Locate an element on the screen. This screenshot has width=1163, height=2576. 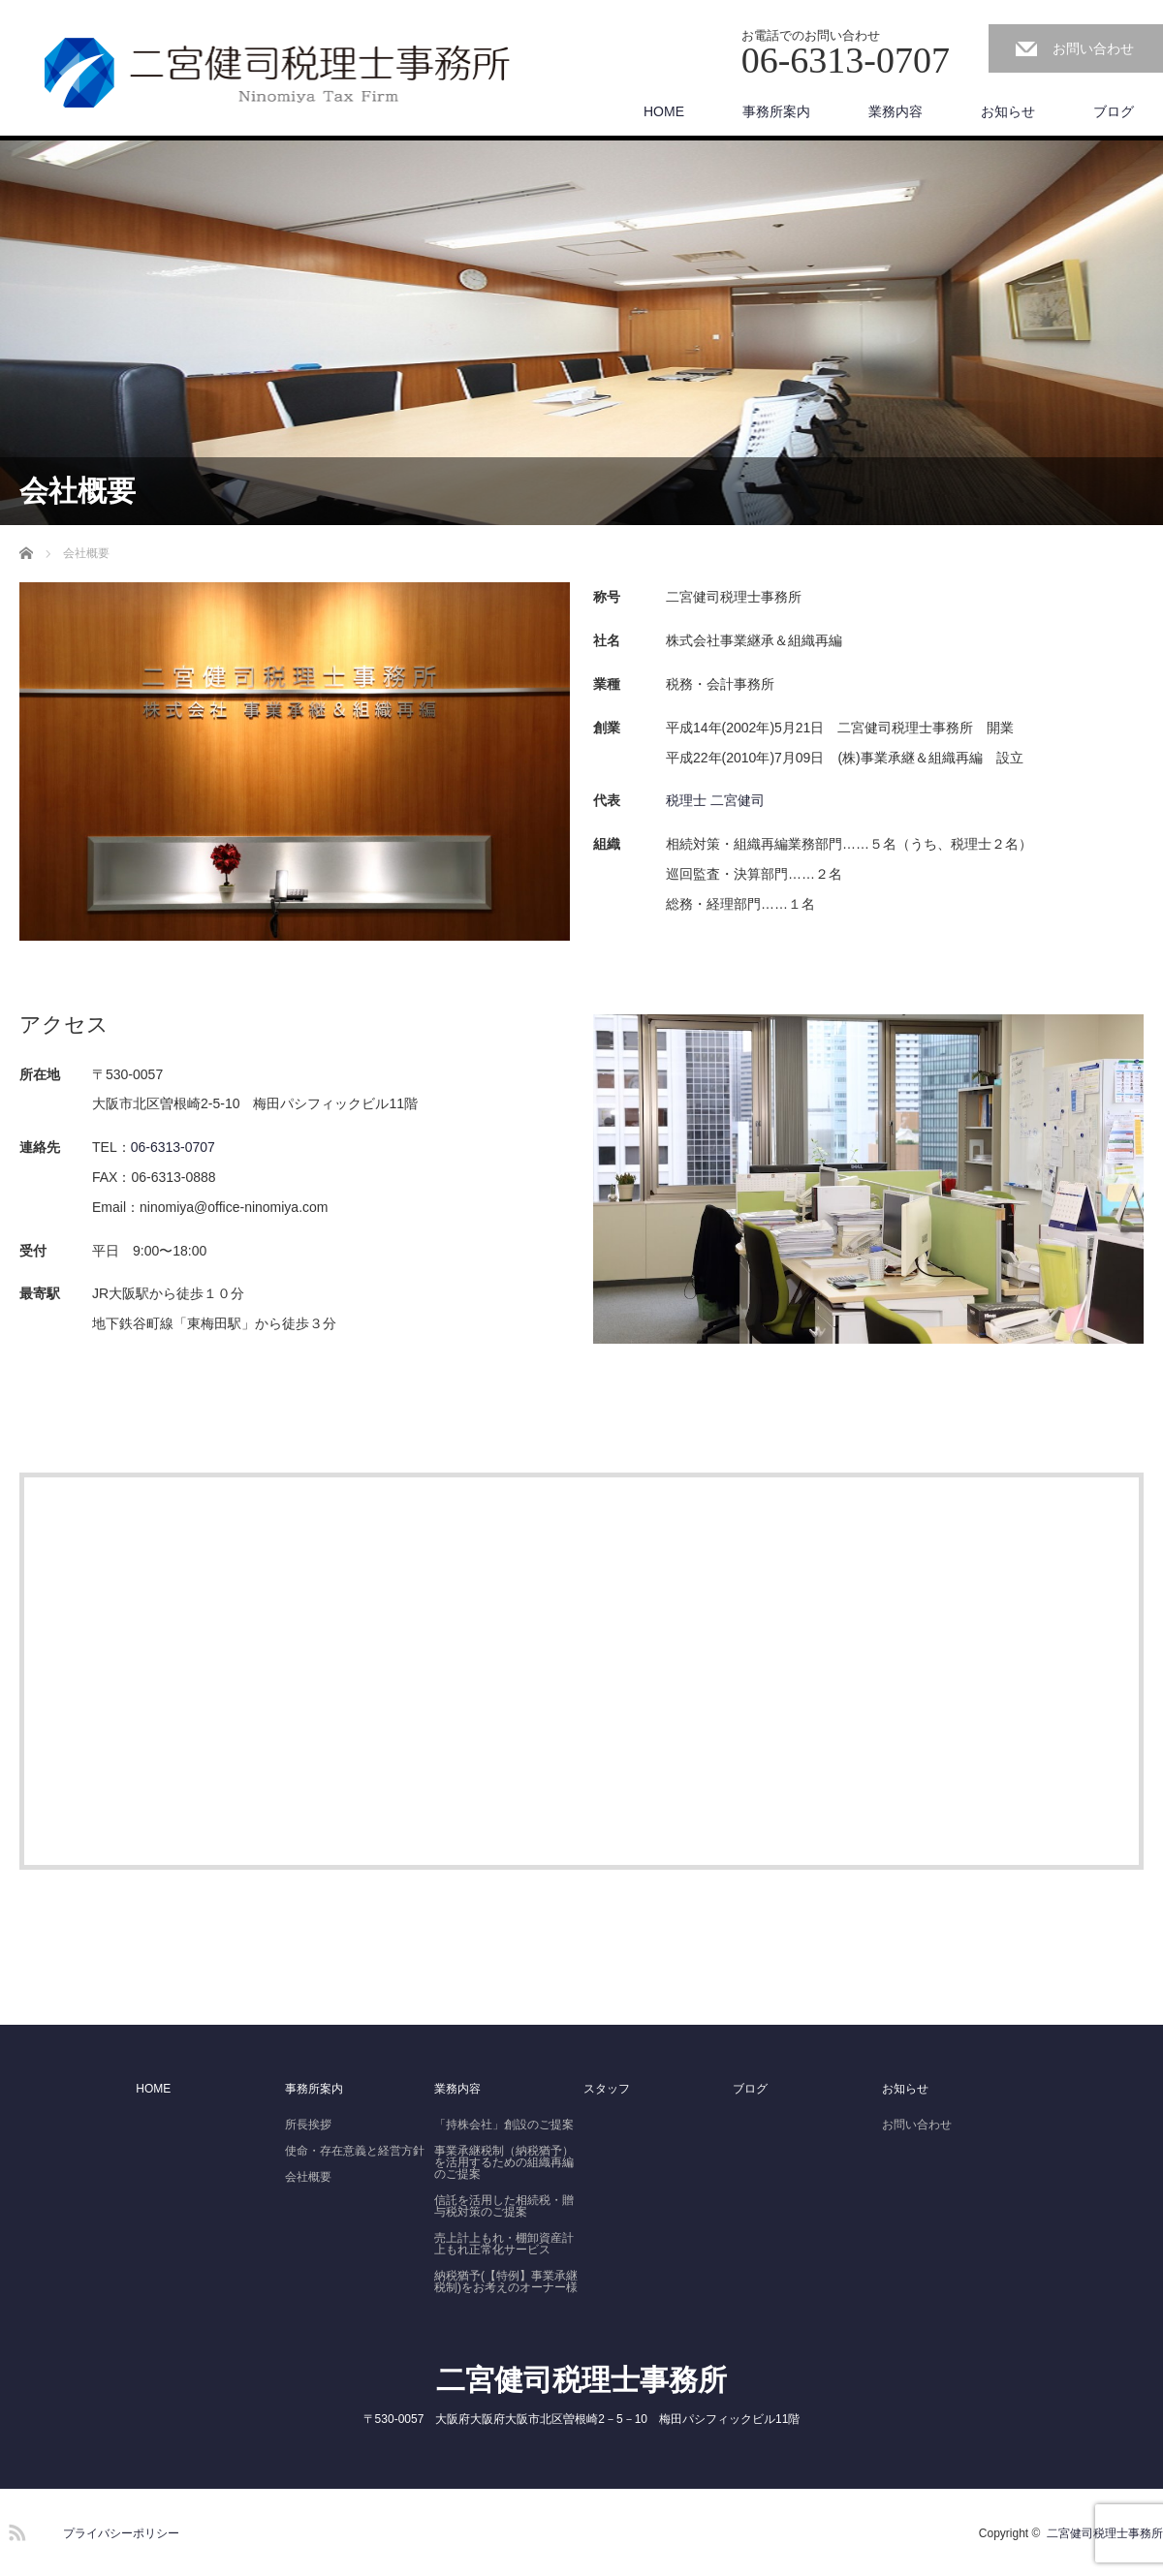
お知らせ is located at coordinates (1008, 111).